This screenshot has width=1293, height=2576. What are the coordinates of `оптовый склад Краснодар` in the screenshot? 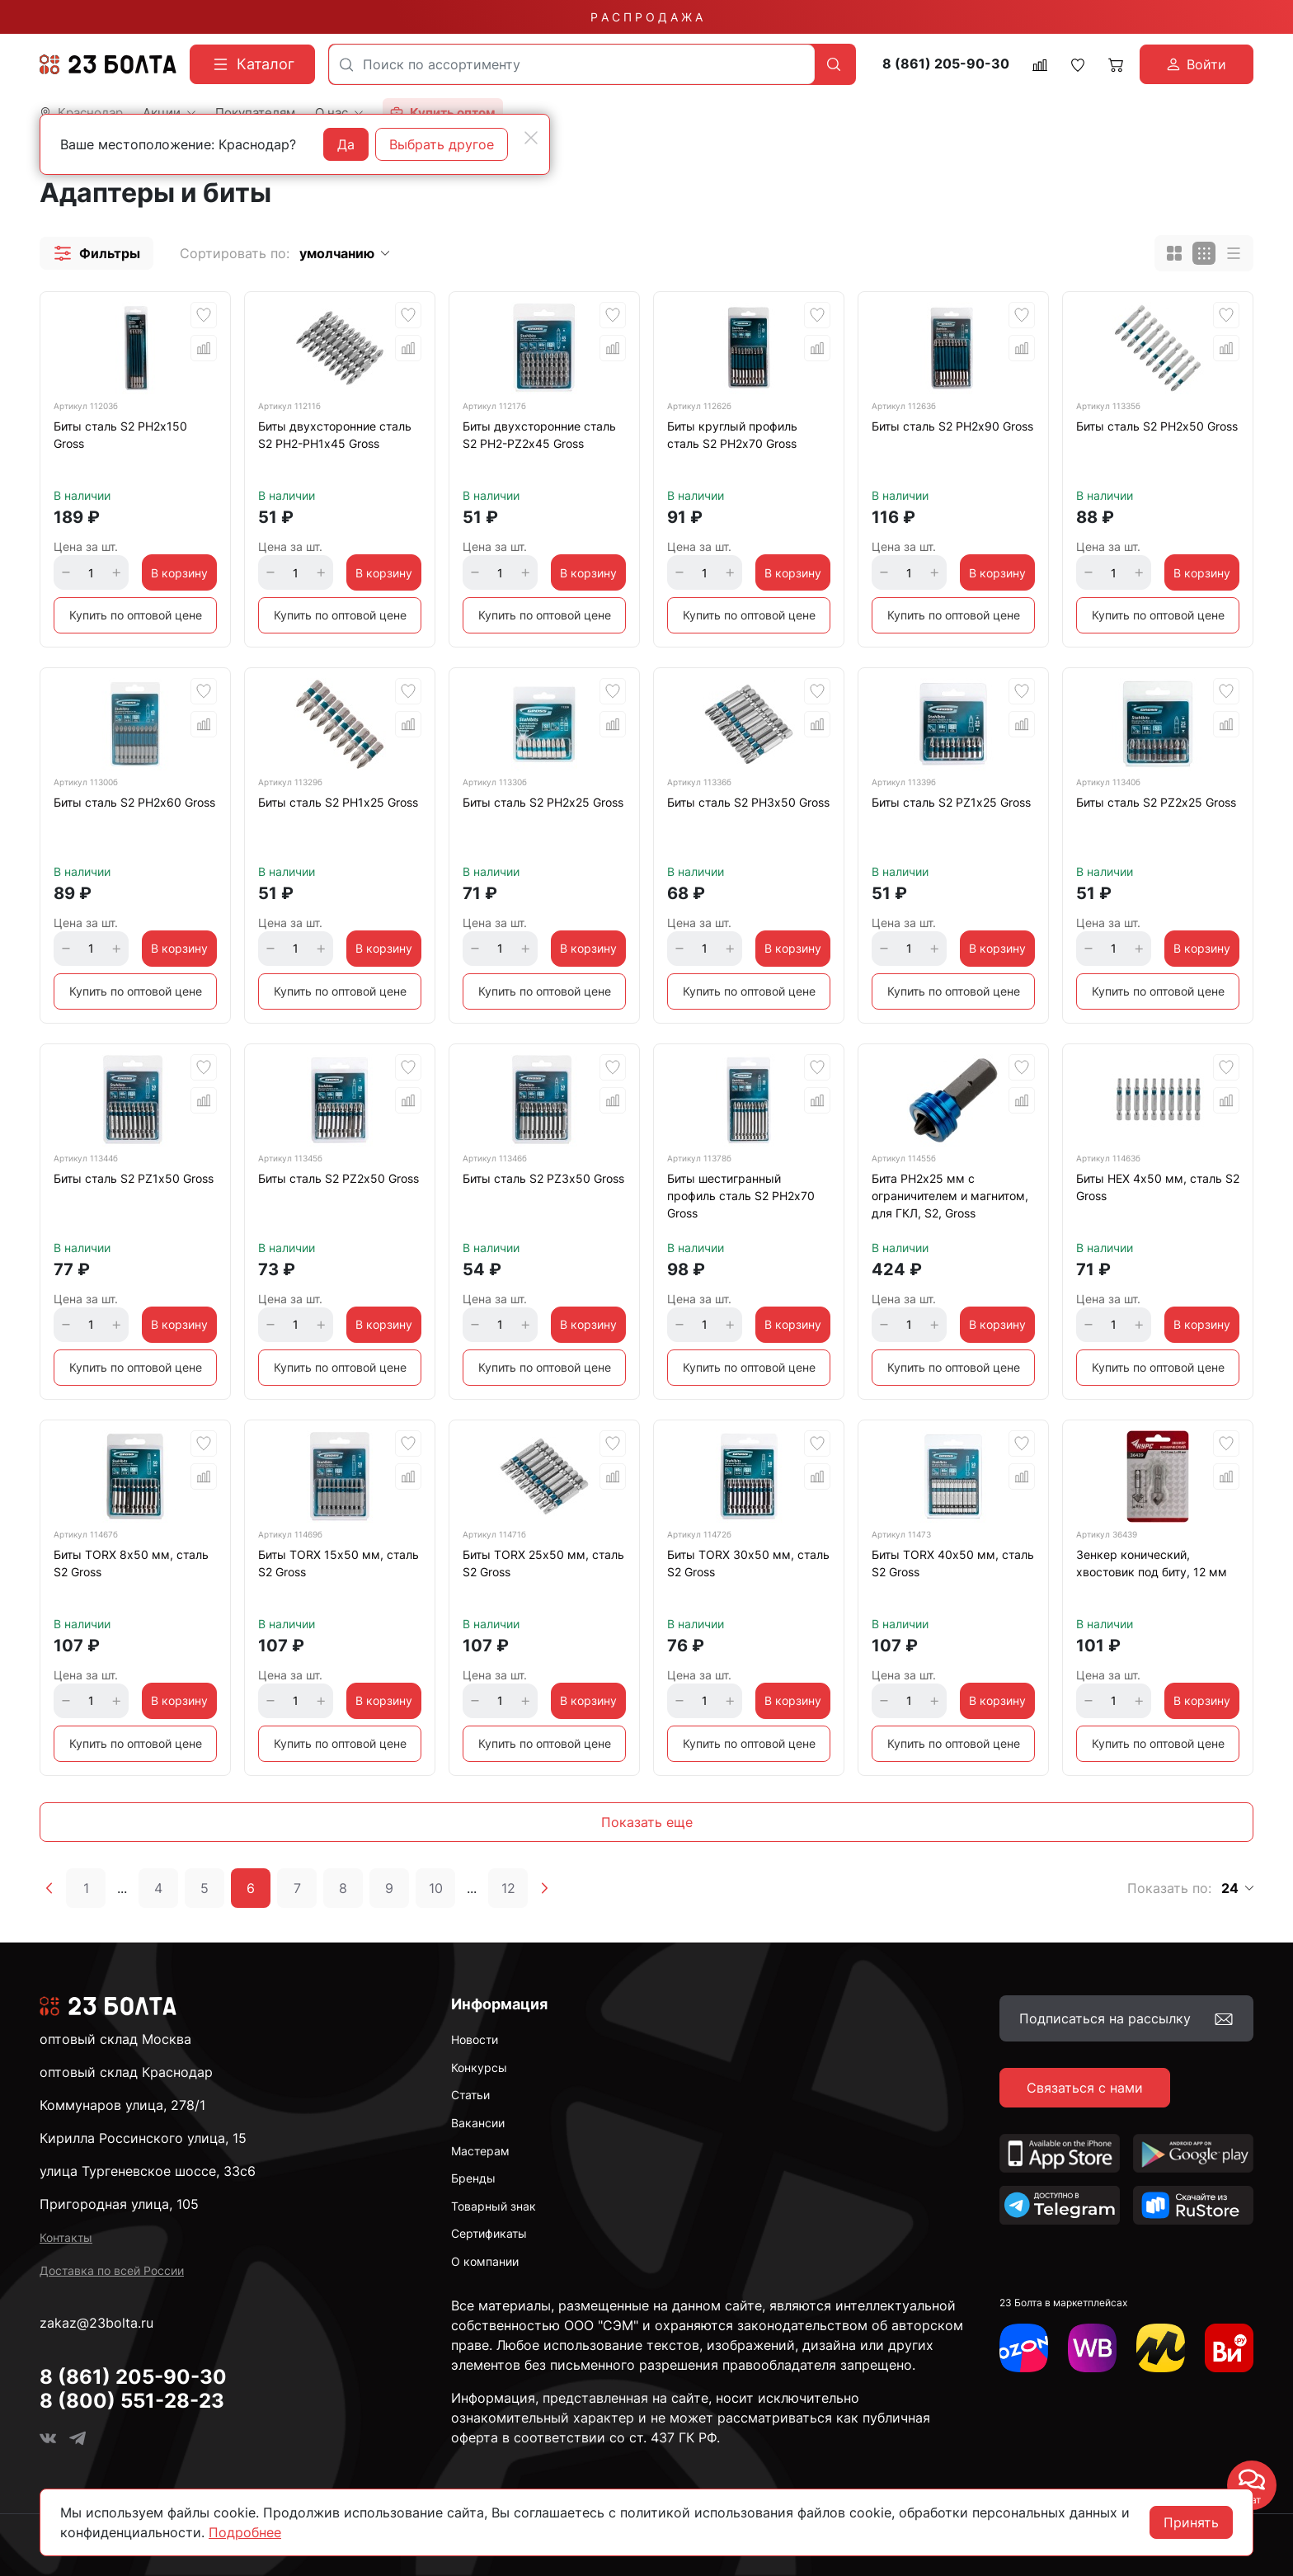 It's located at (126, 2072).